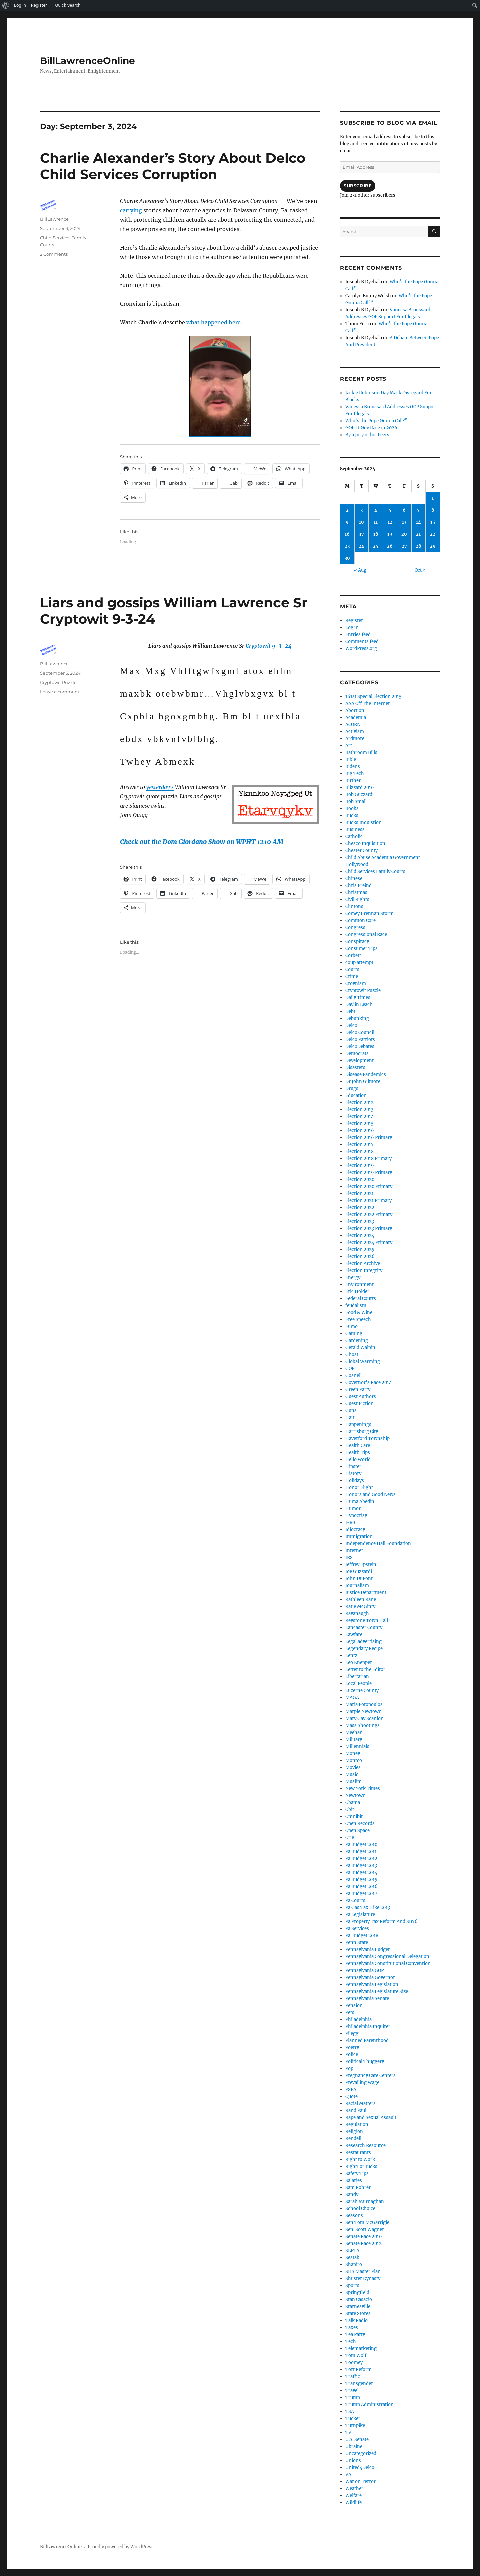  What do you see at coordinates (369, 913) in the screenshot?
I see `Comey Brennan Storm` at bounding box center [369, 913].